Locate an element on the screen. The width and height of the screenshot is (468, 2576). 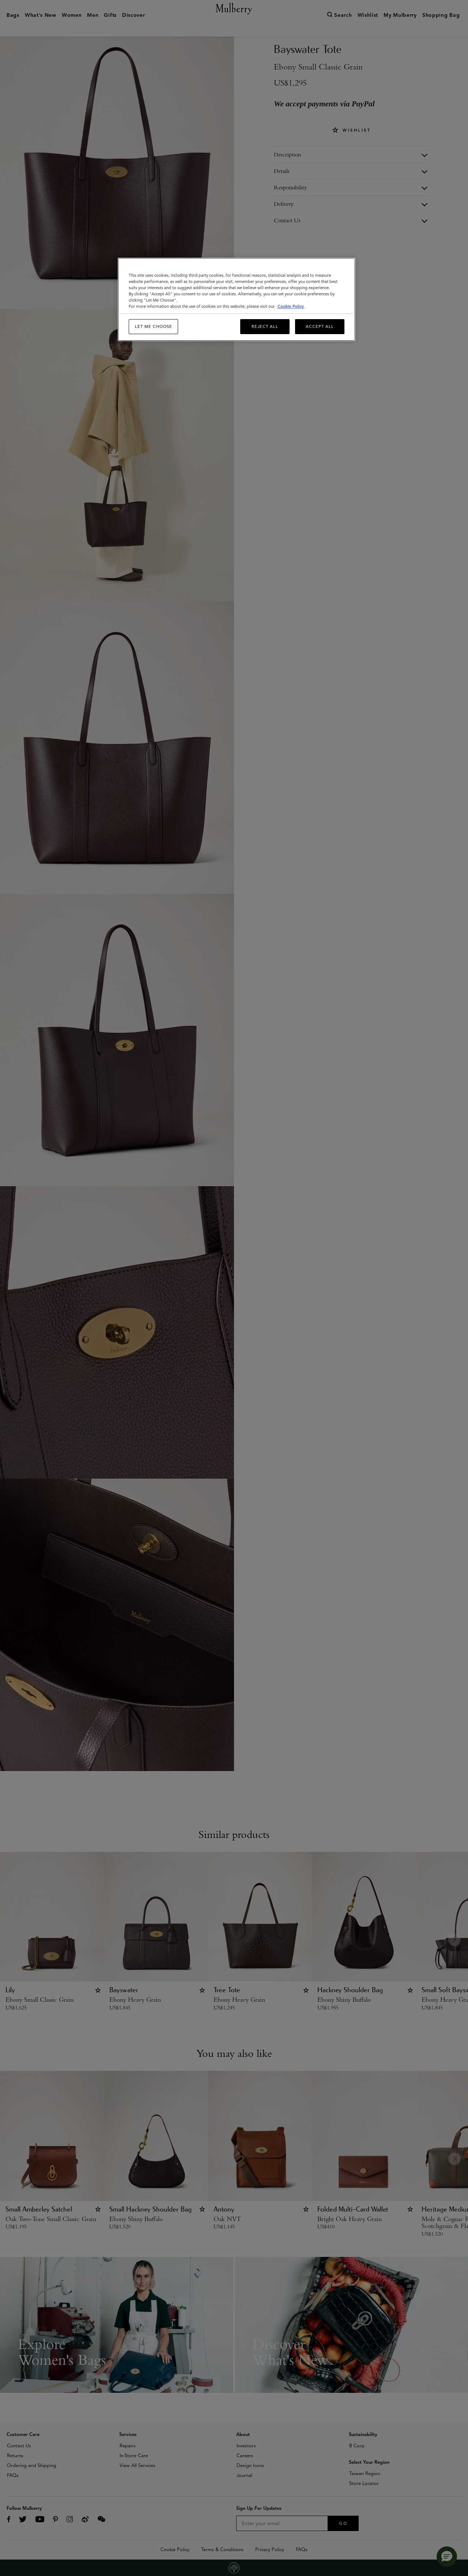
Reject All is located at coordinates (265, 326).